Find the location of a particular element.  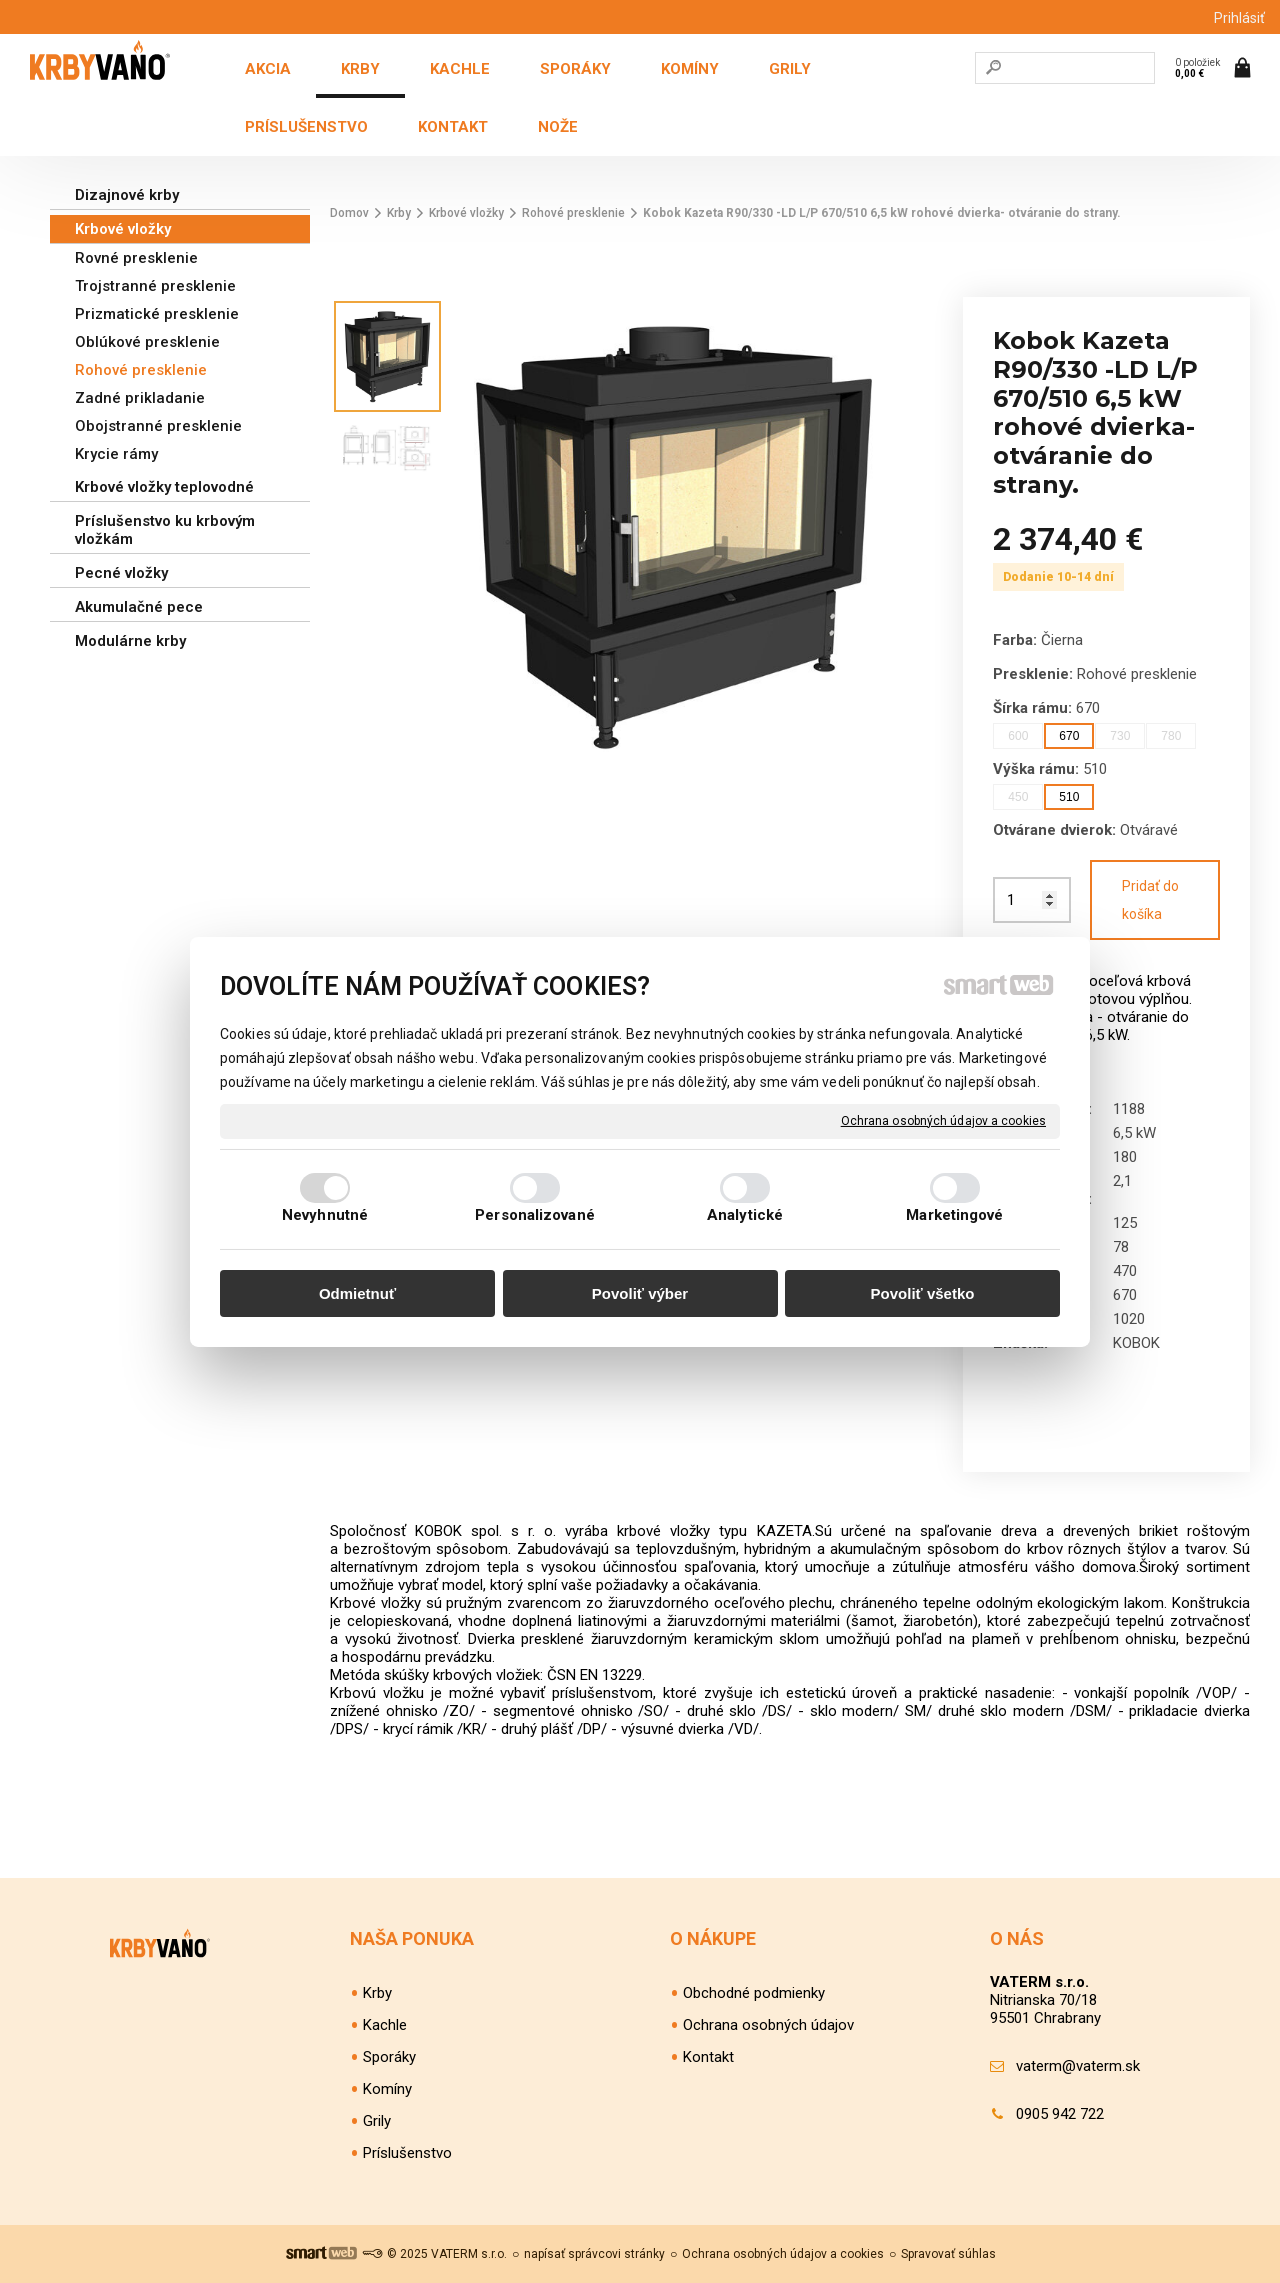

Povoliť výber is located at coordinates (640, 1293).